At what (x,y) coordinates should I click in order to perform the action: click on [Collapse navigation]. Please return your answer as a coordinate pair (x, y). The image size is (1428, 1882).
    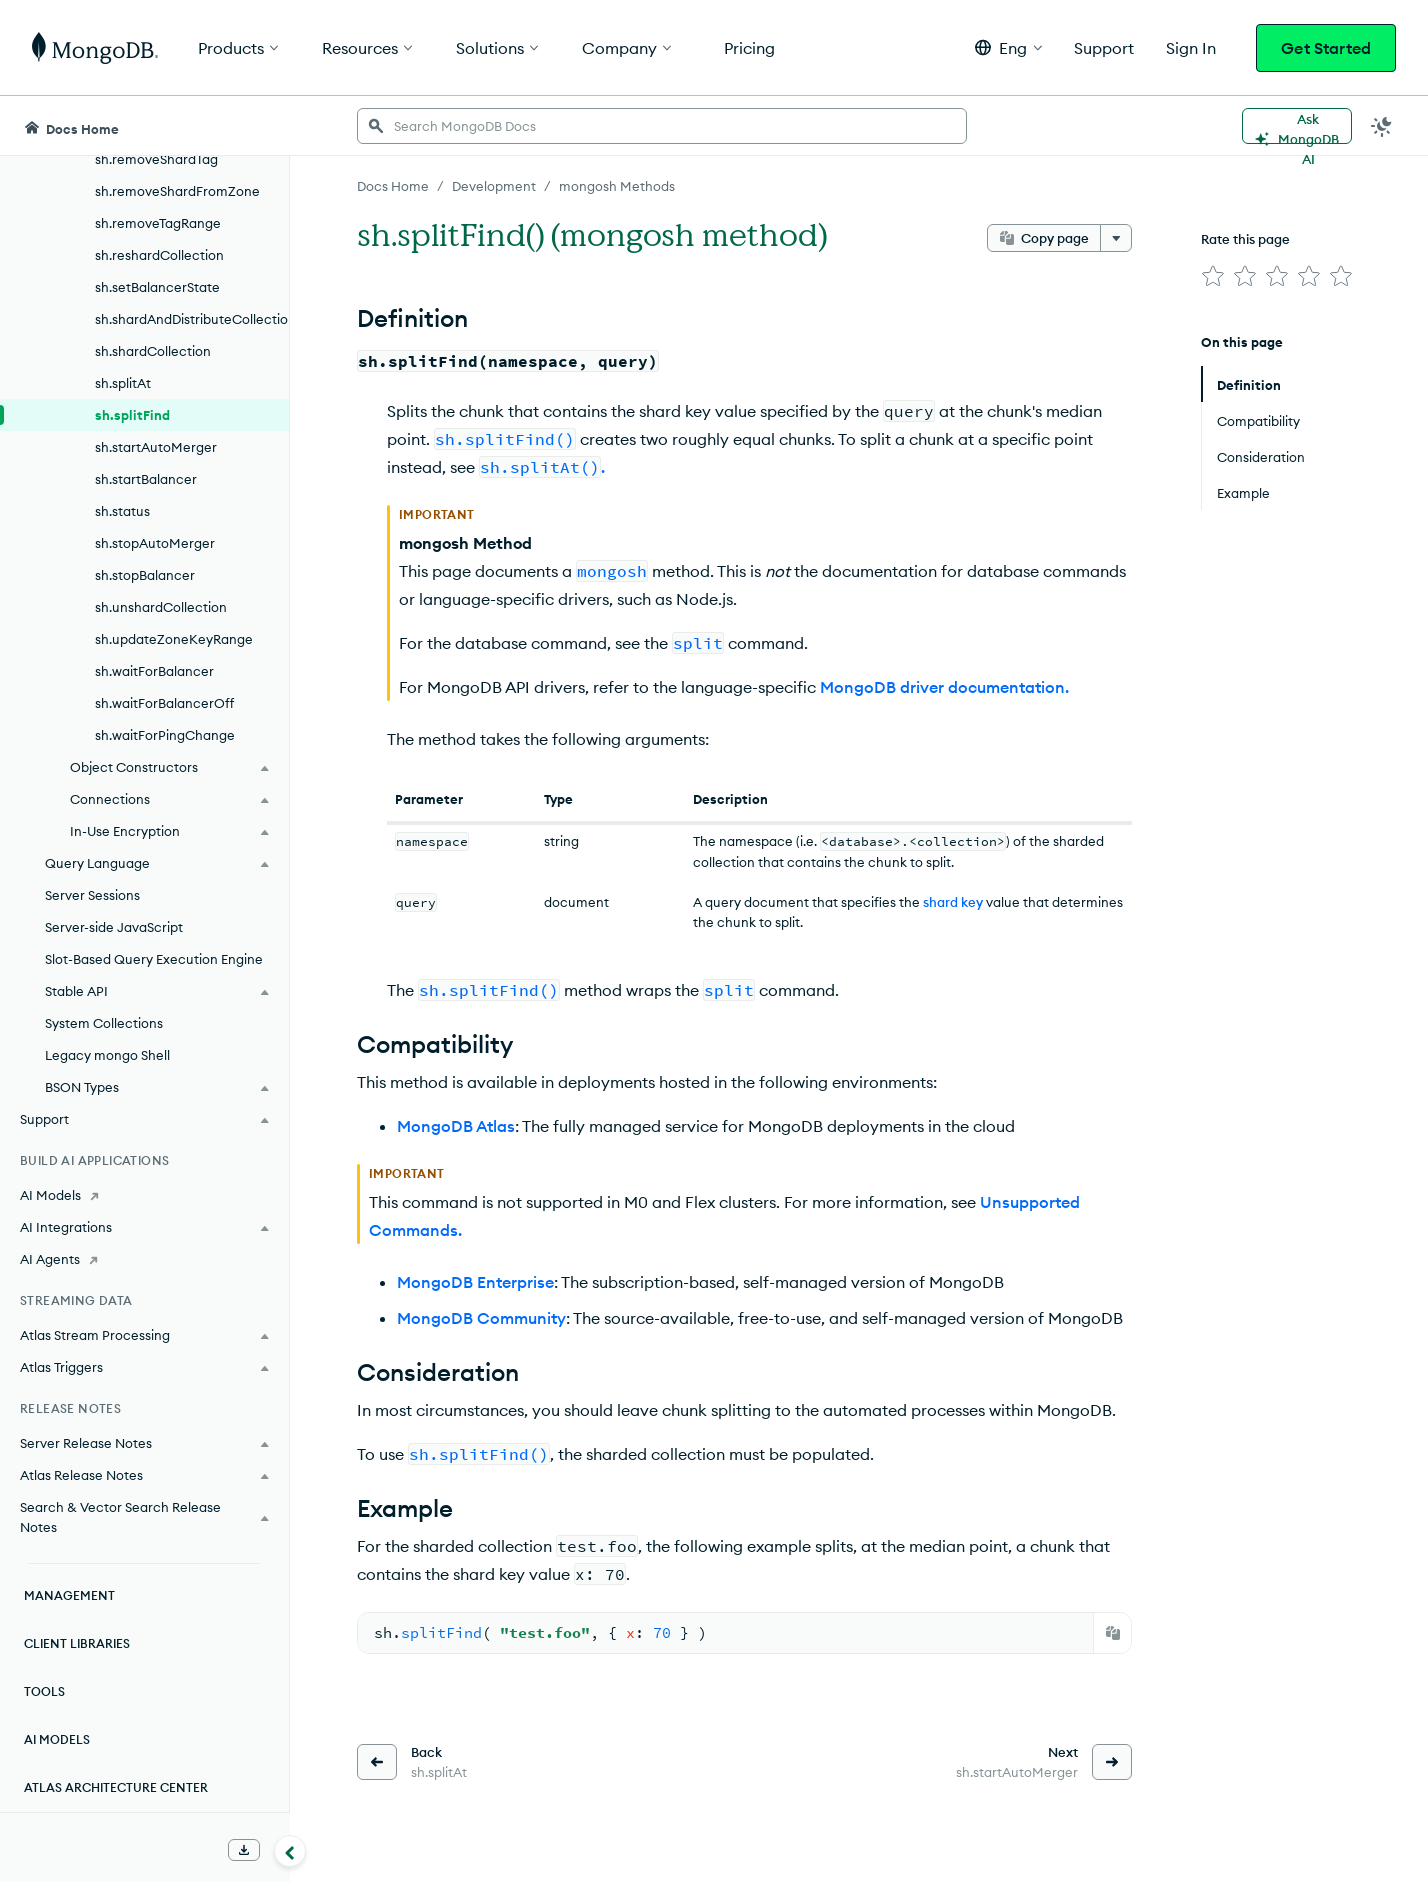
    Looking at the image, I should click on (290, 1851).